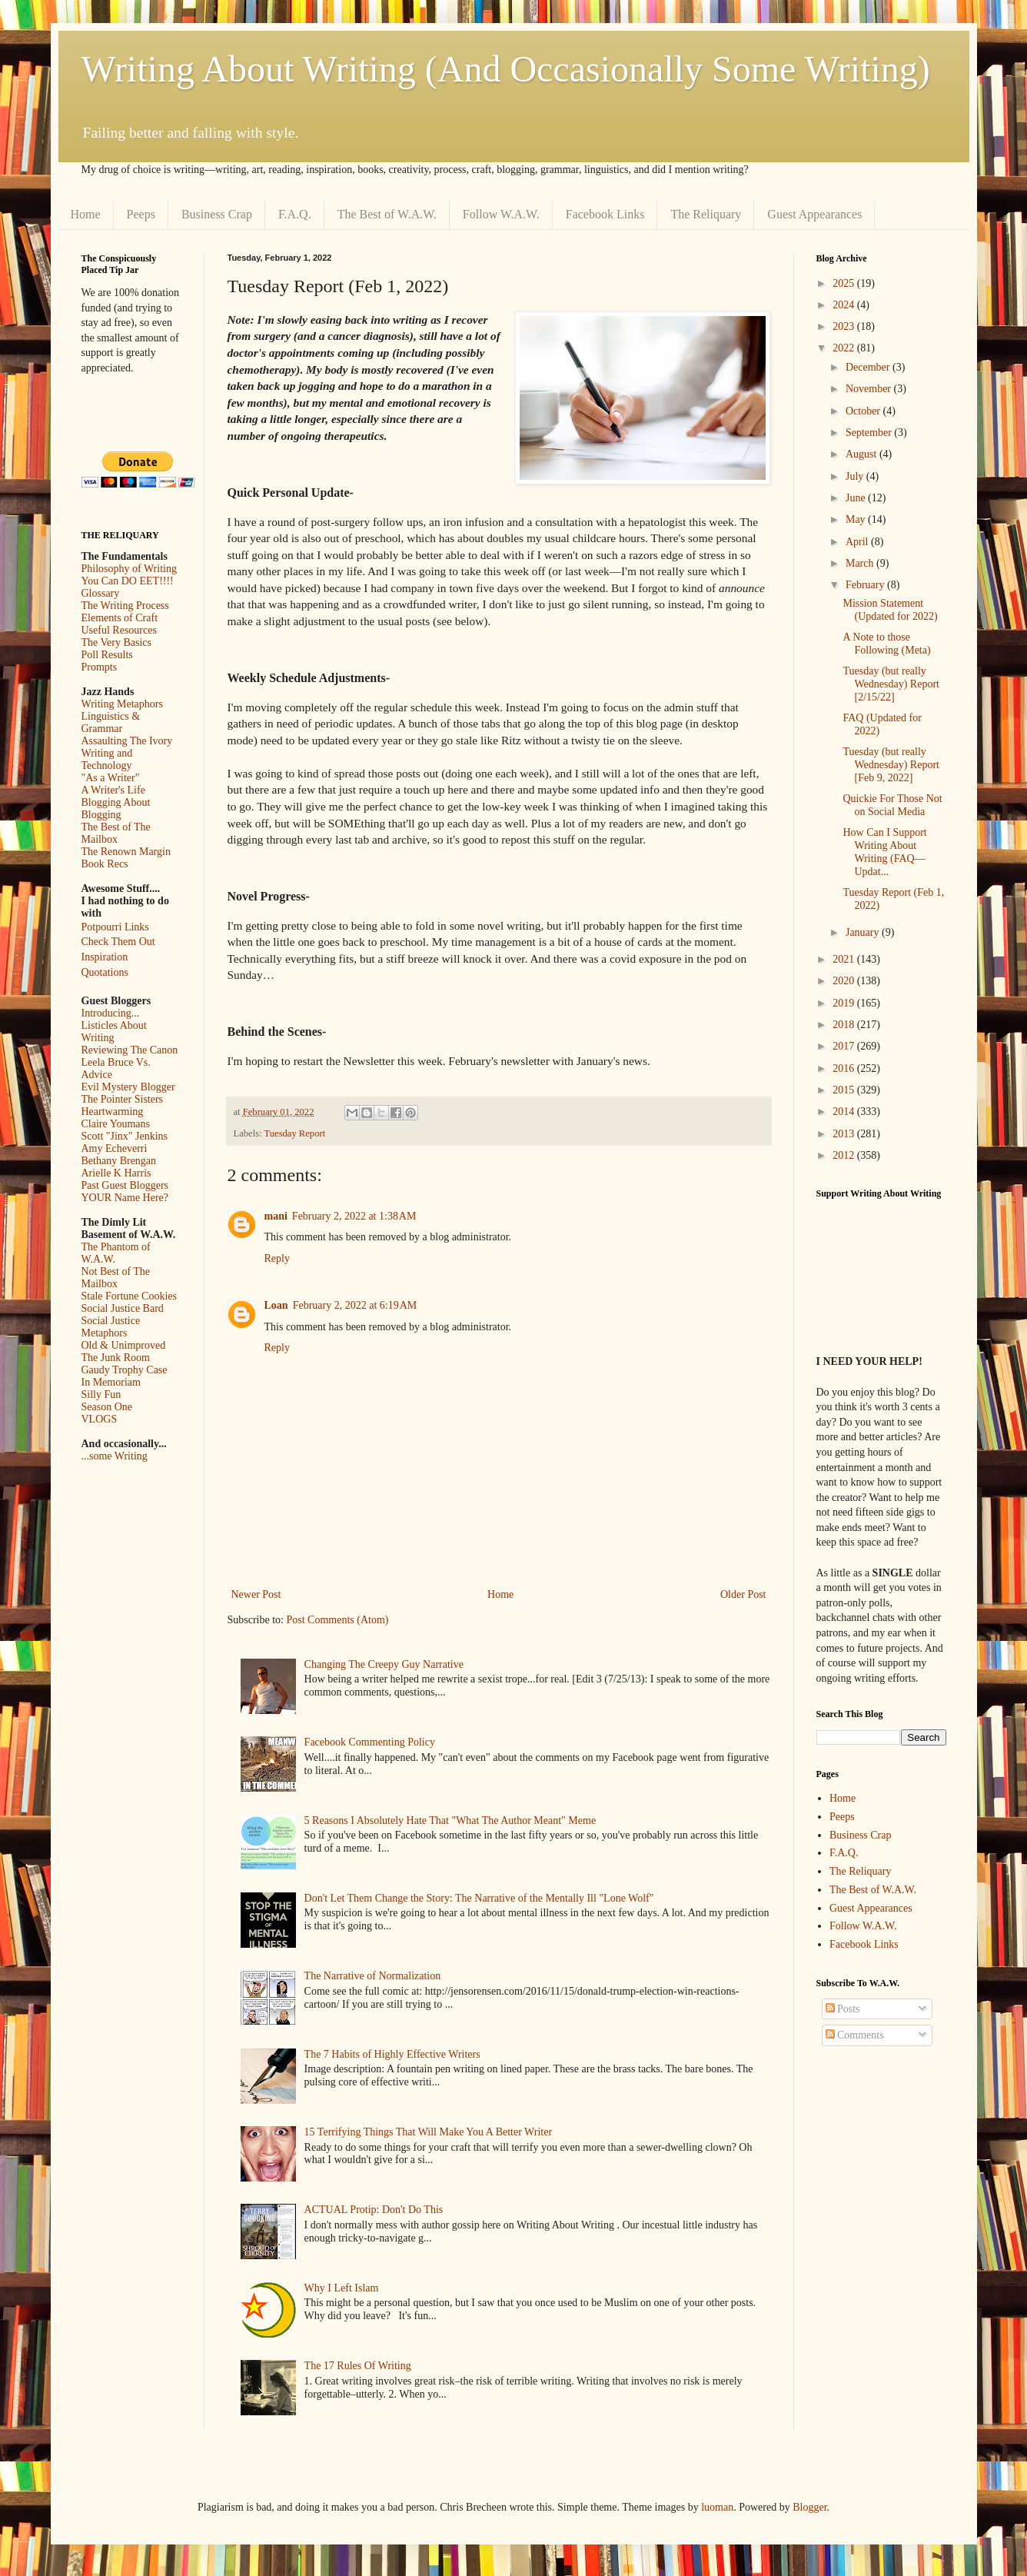 The image size is (1027, 2576). Describe the element at coordinates (891, 765) in the screenshot. I see `Tuesday (but really Wednesday) Report [Feb 9, 2022]` at that location.